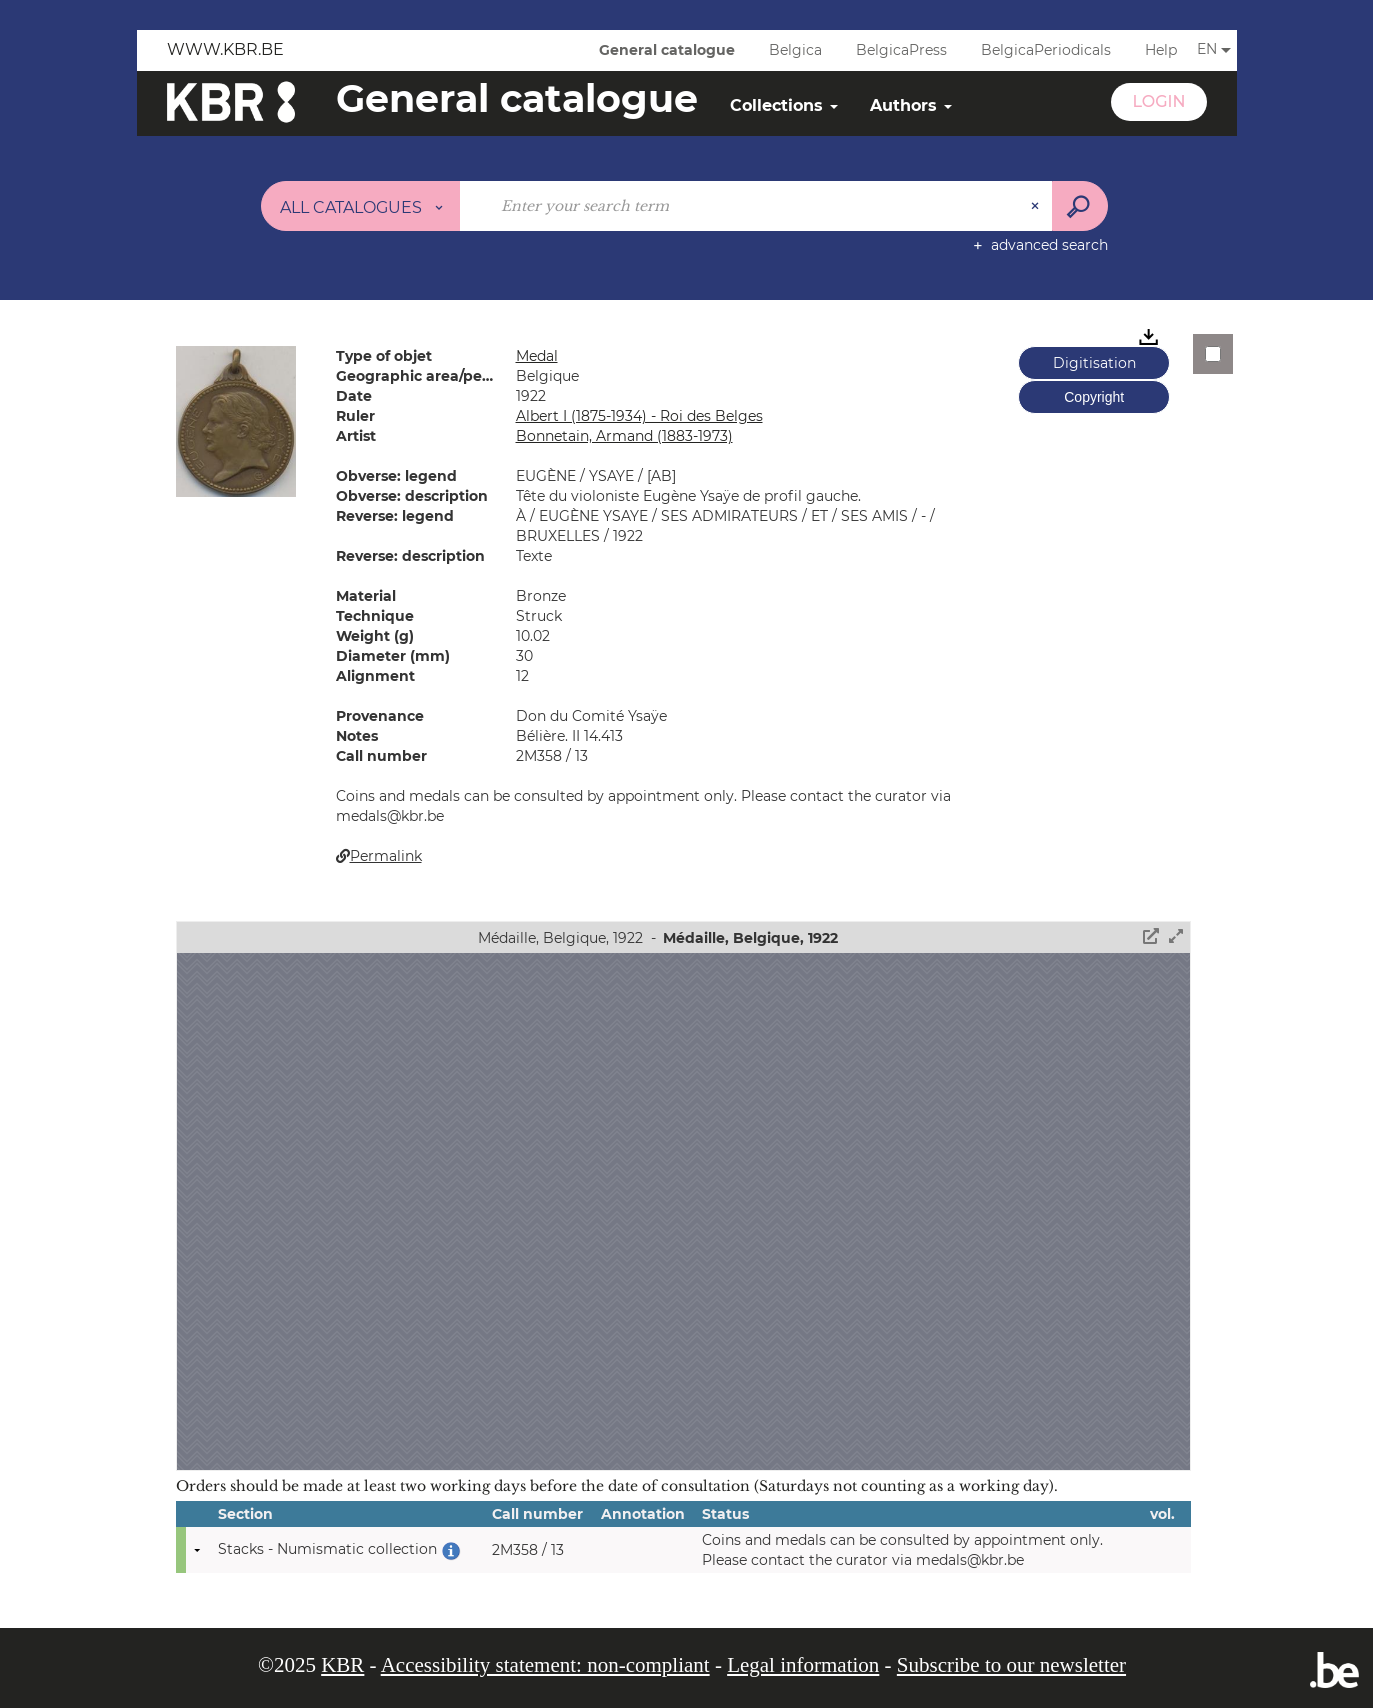 The width and height of the screenshot is (1373, 1708). What do you see at coordinates (342, 1665) in the screenshot?
I see `KBR` at bounding box center [342, 1665].